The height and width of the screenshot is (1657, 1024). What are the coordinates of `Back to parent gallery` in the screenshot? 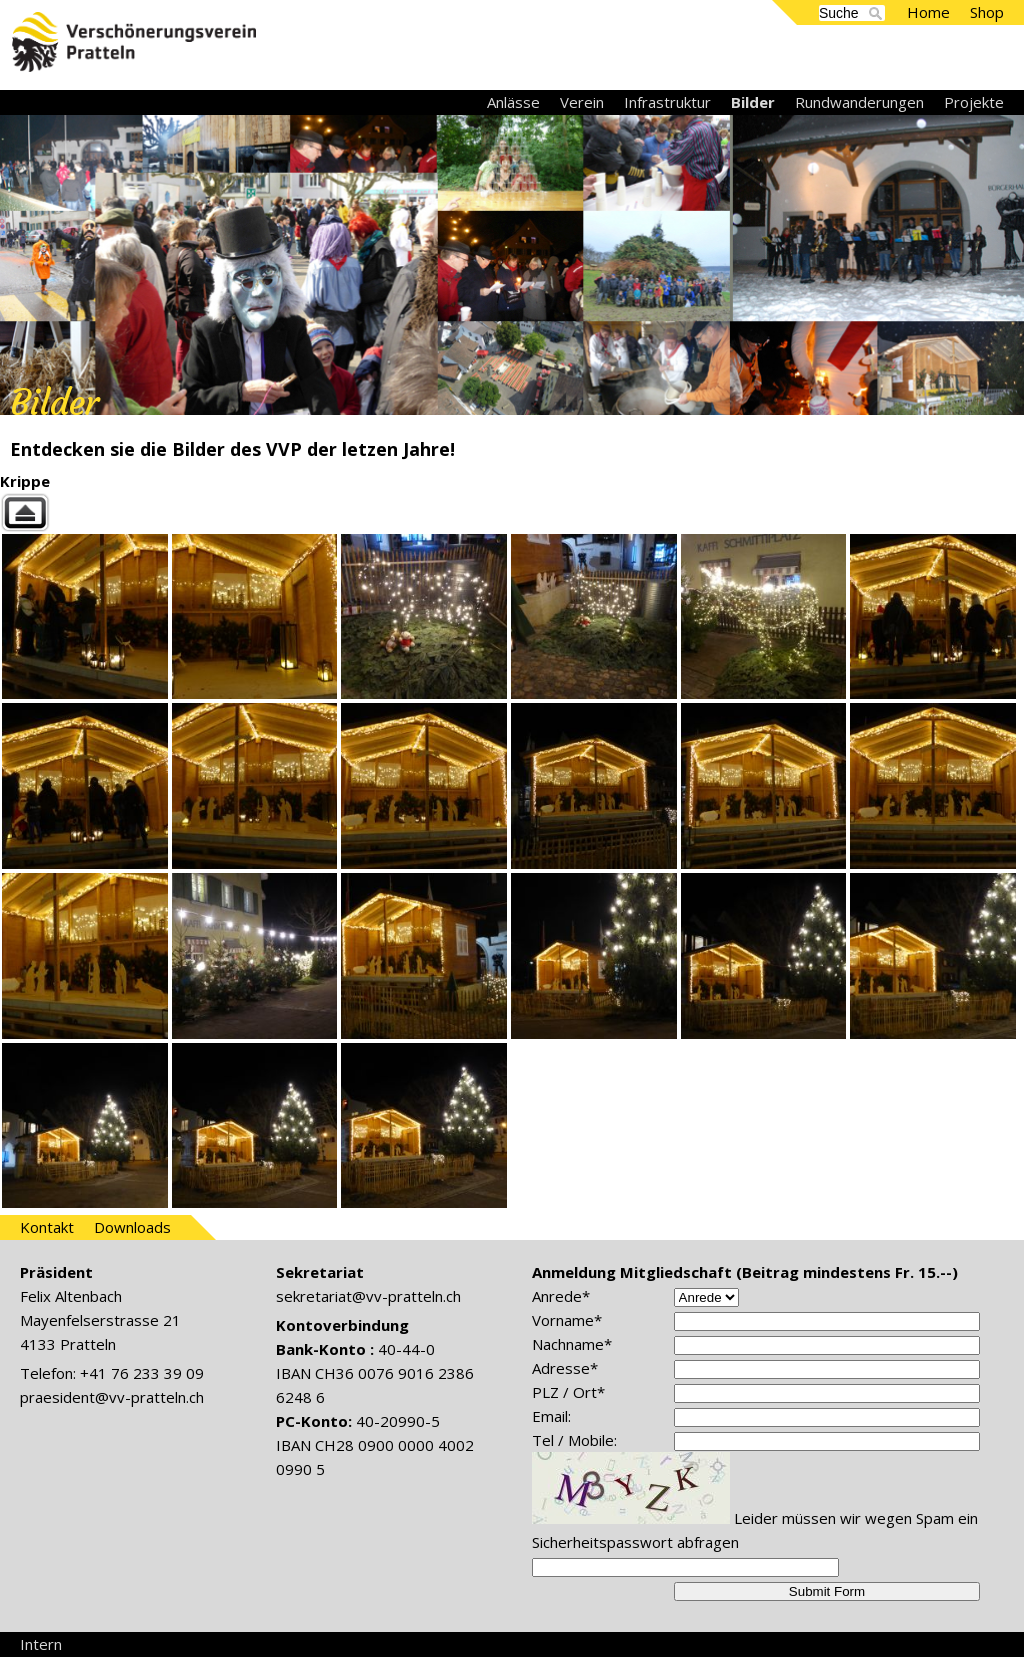 It's located at (512, 512).